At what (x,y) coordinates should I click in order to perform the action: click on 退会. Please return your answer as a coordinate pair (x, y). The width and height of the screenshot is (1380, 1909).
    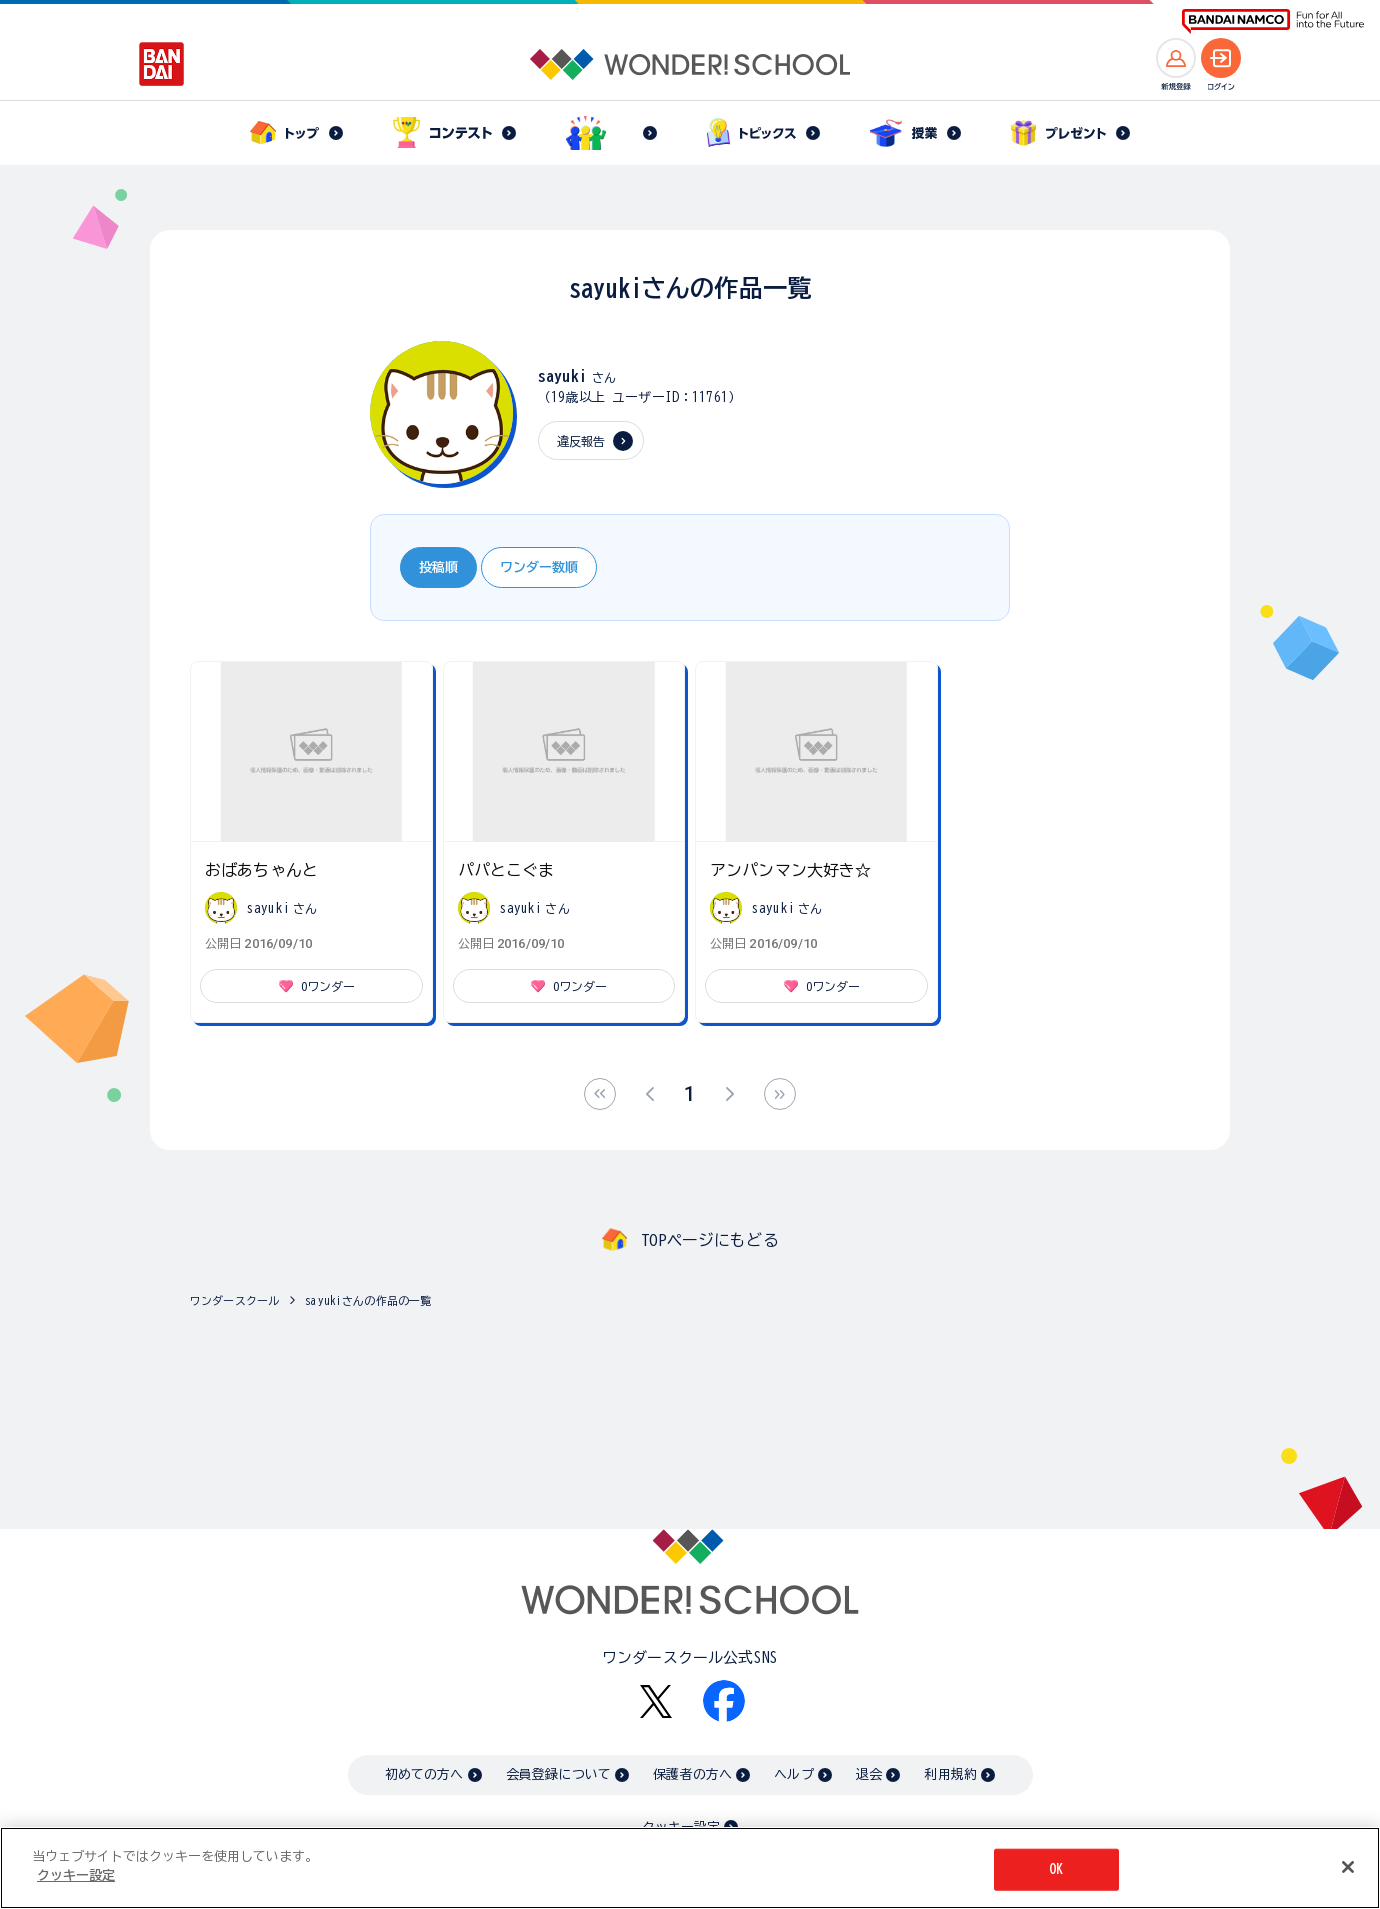
    Looking at the image, I should click on (869, 1774).